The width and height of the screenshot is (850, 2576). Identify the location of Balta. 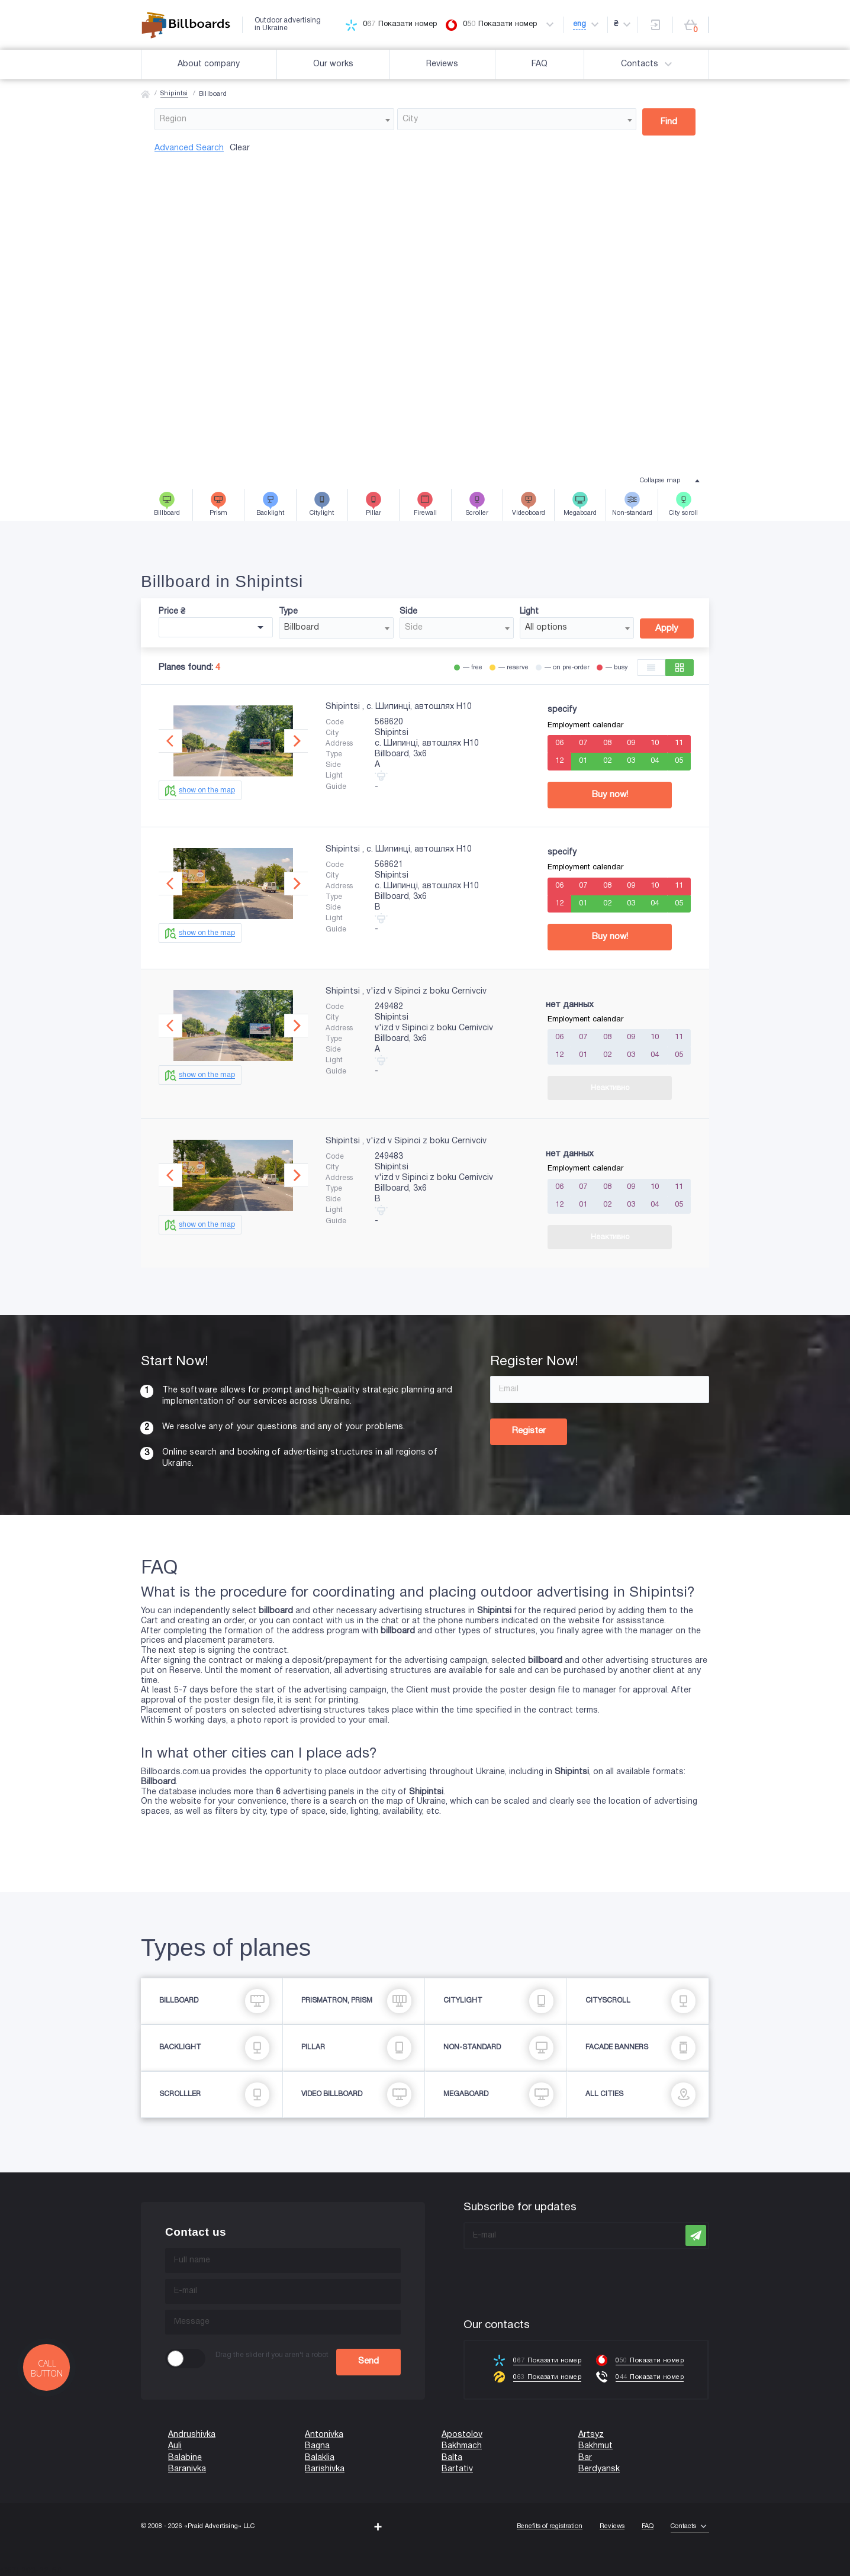
(452, 2458).